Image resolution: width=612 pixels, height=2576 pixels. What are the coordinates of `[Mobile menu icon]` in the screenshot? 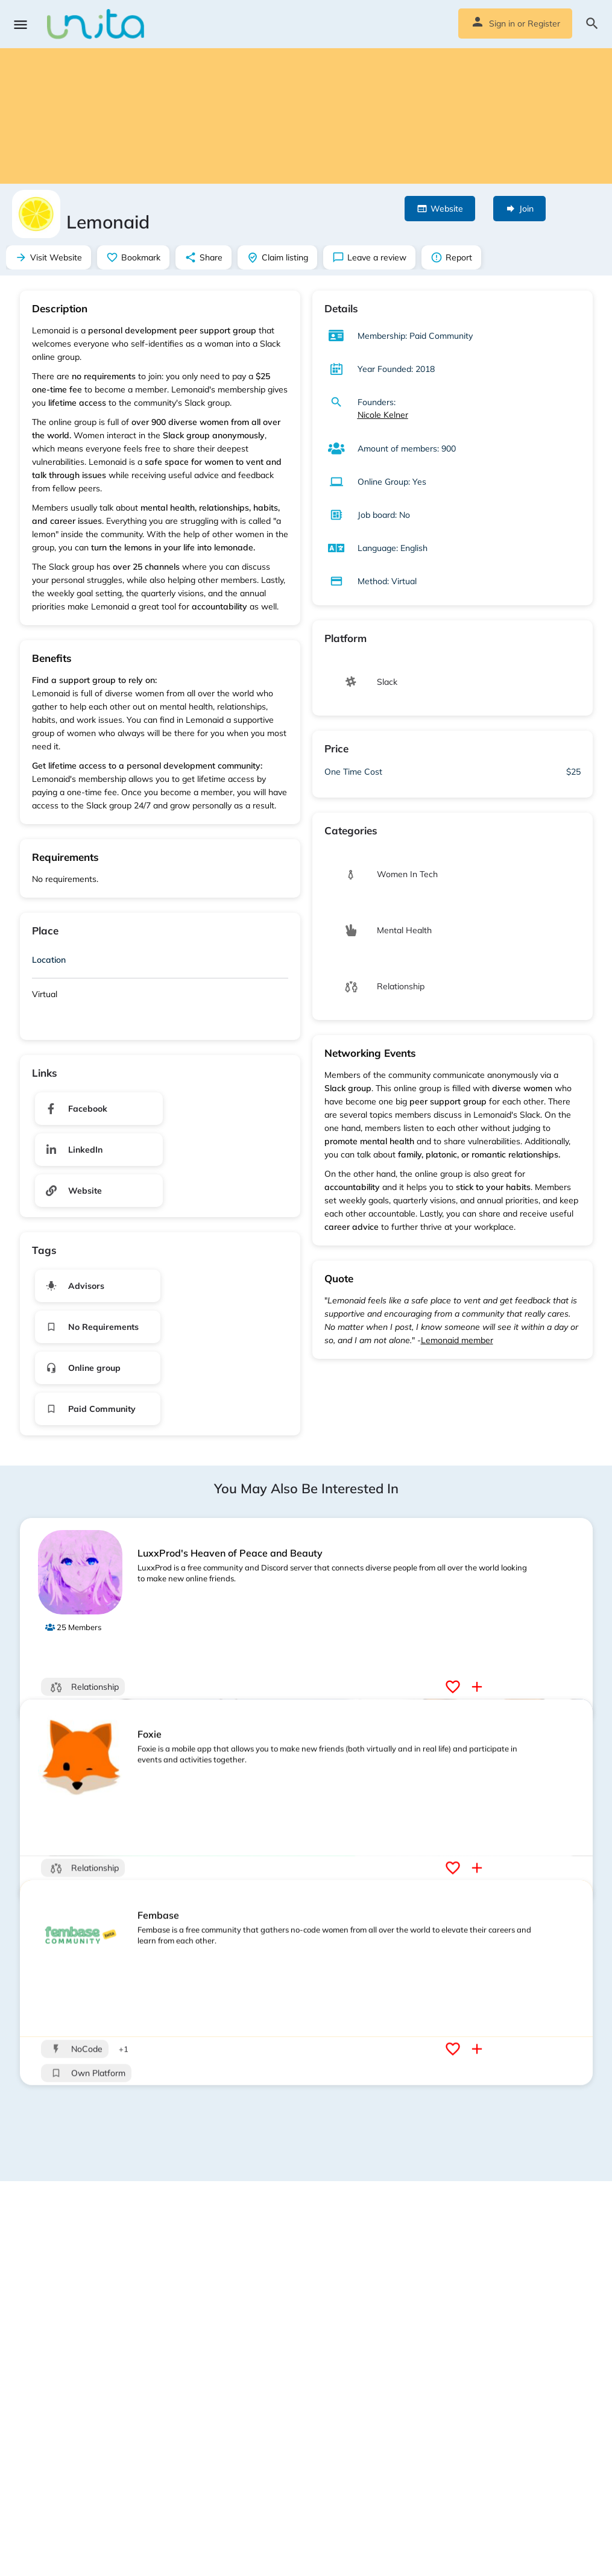 It's located at (20, 24).